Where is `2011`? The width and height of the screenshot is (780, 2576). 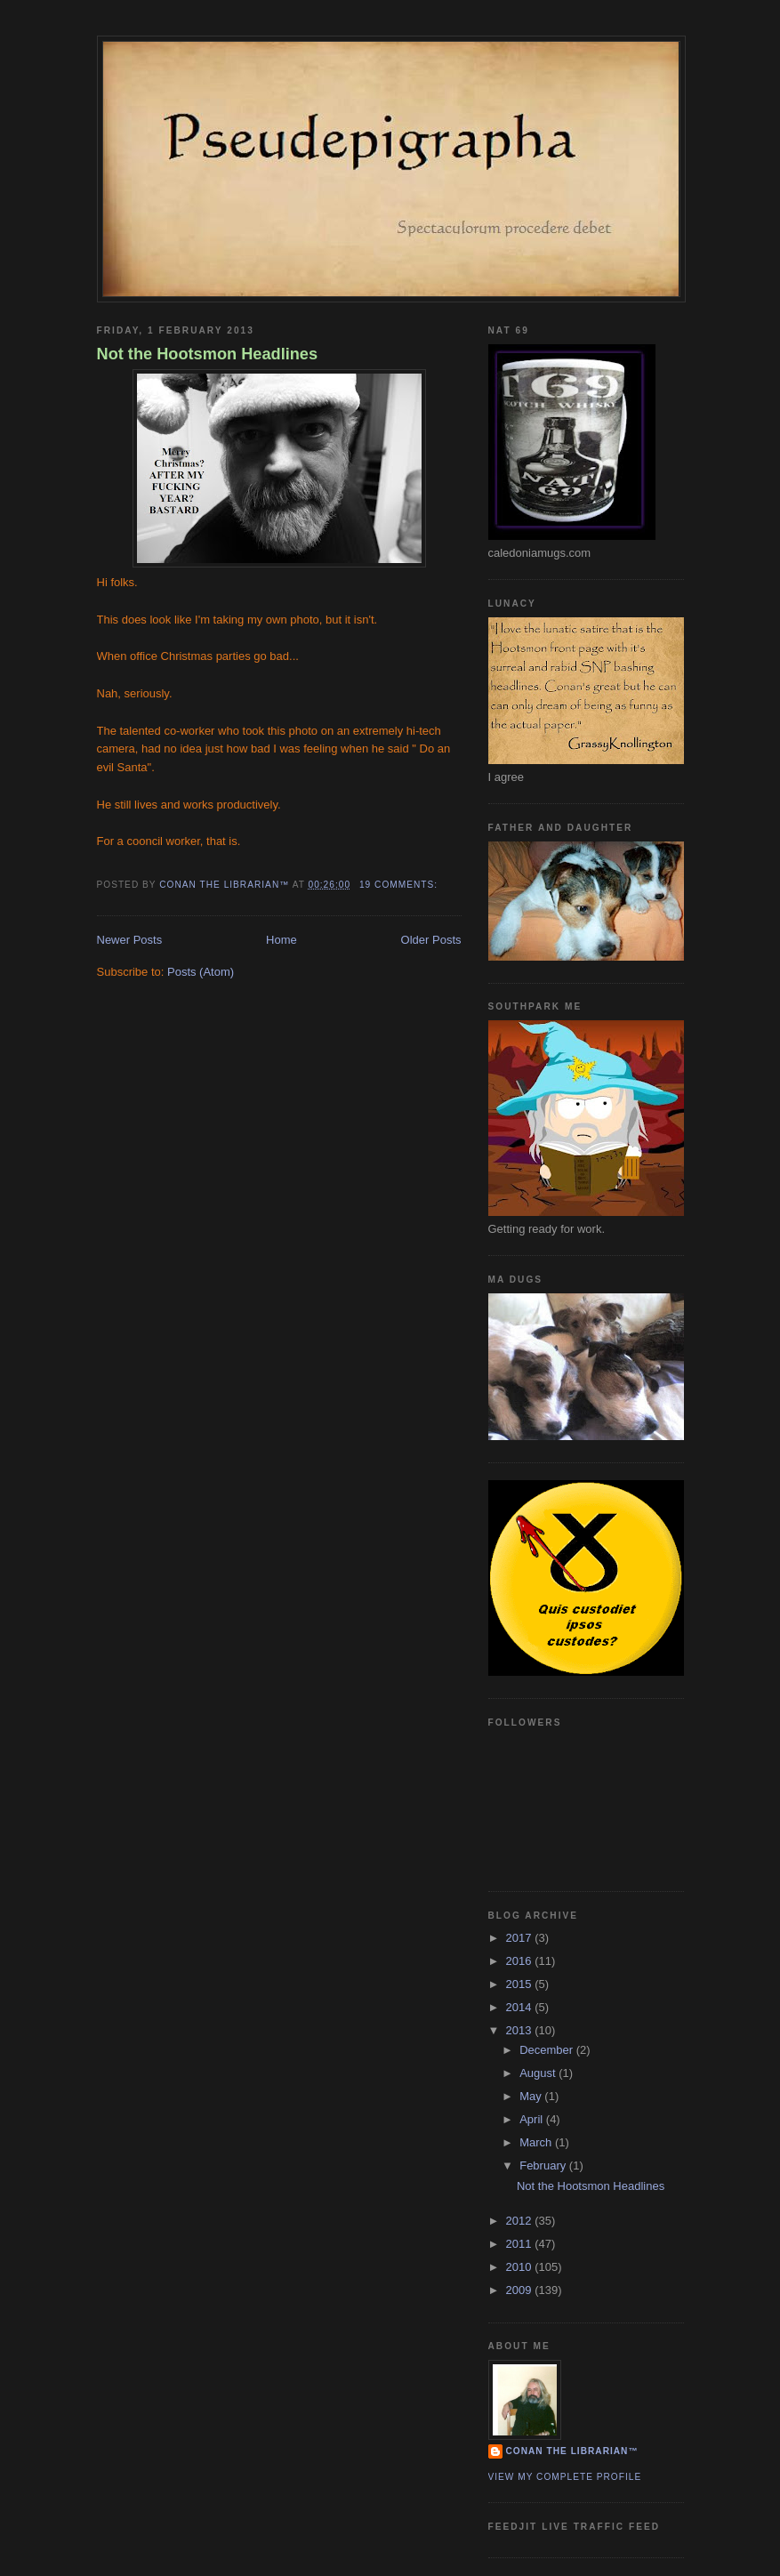
2011 is located at coordinates (520, 2243).